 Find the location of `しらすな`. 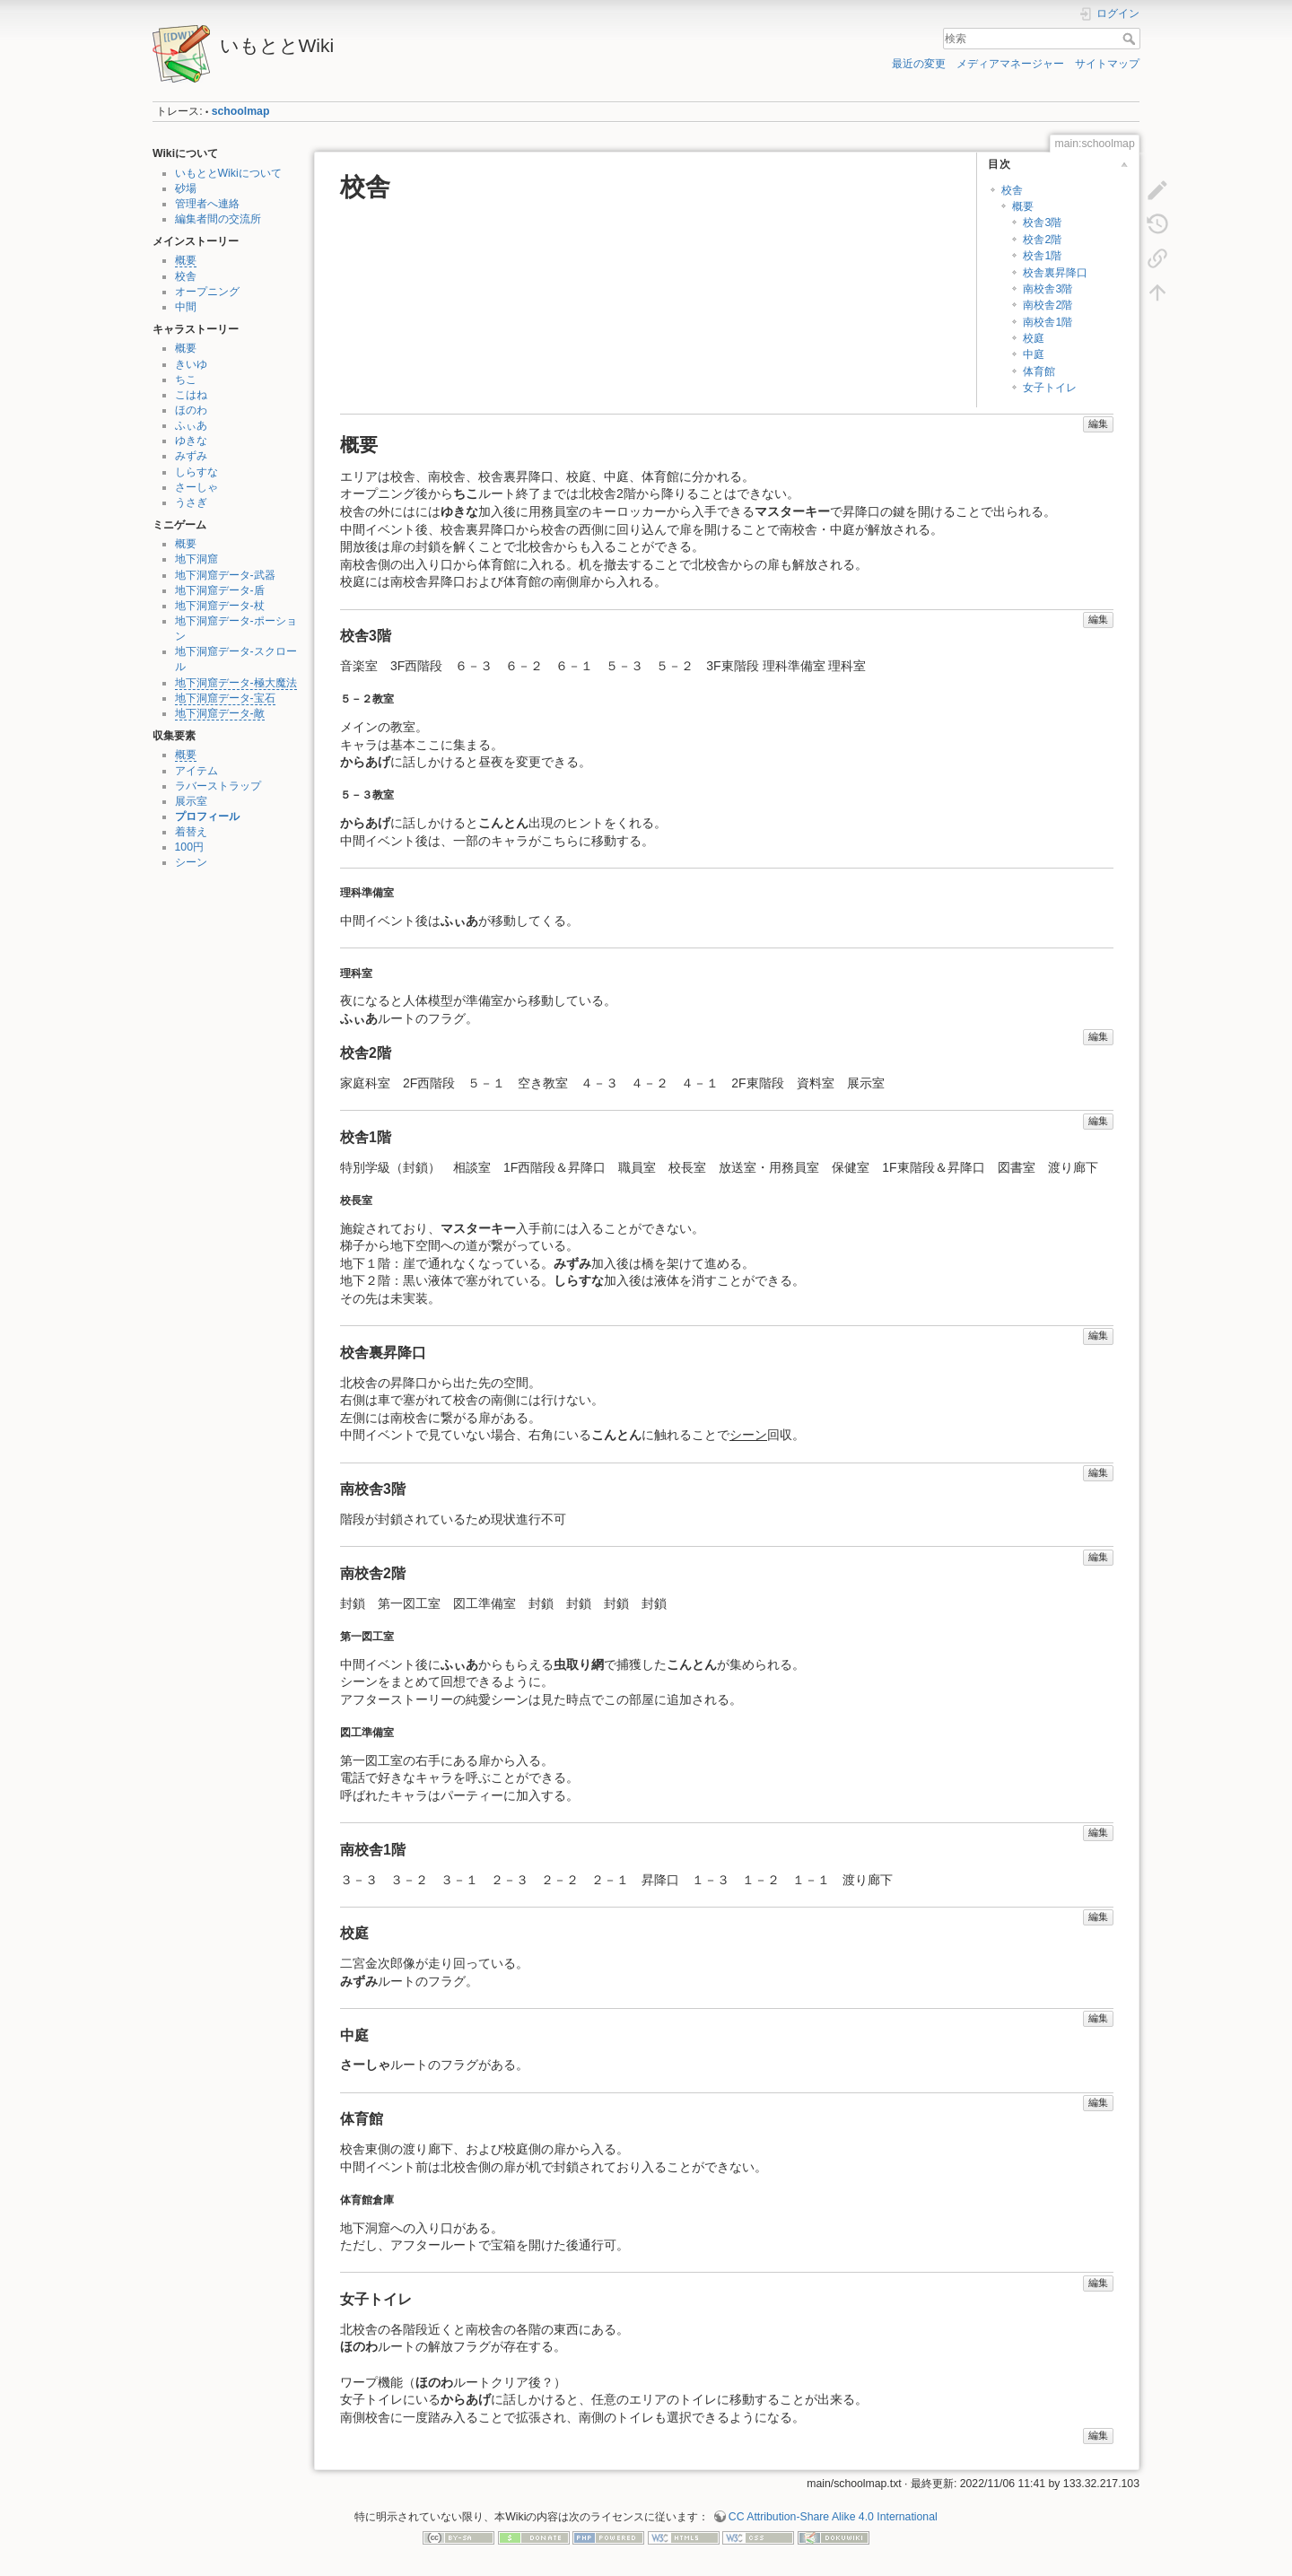

しらすな is located at coordinates (196, 472).